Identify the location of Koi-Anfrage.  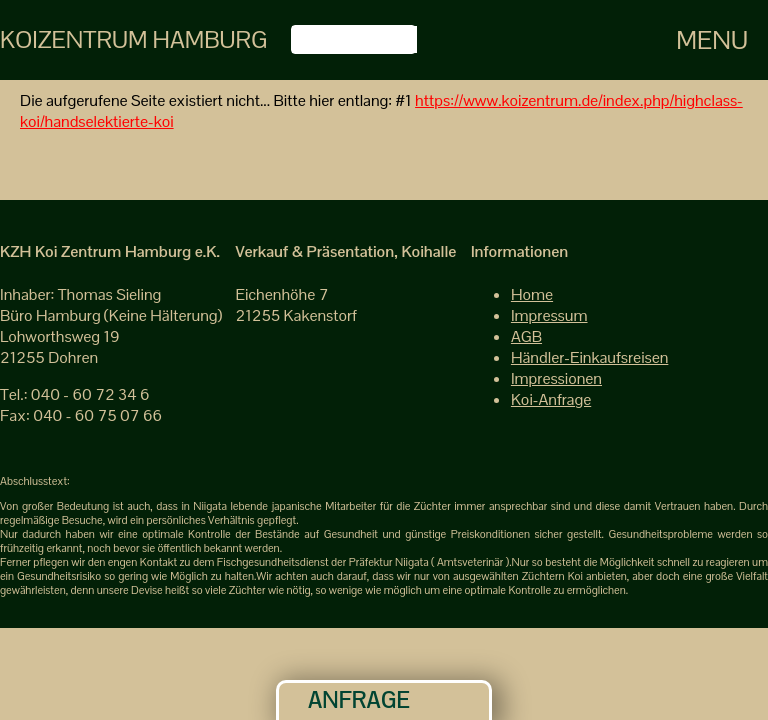
(551, 399).